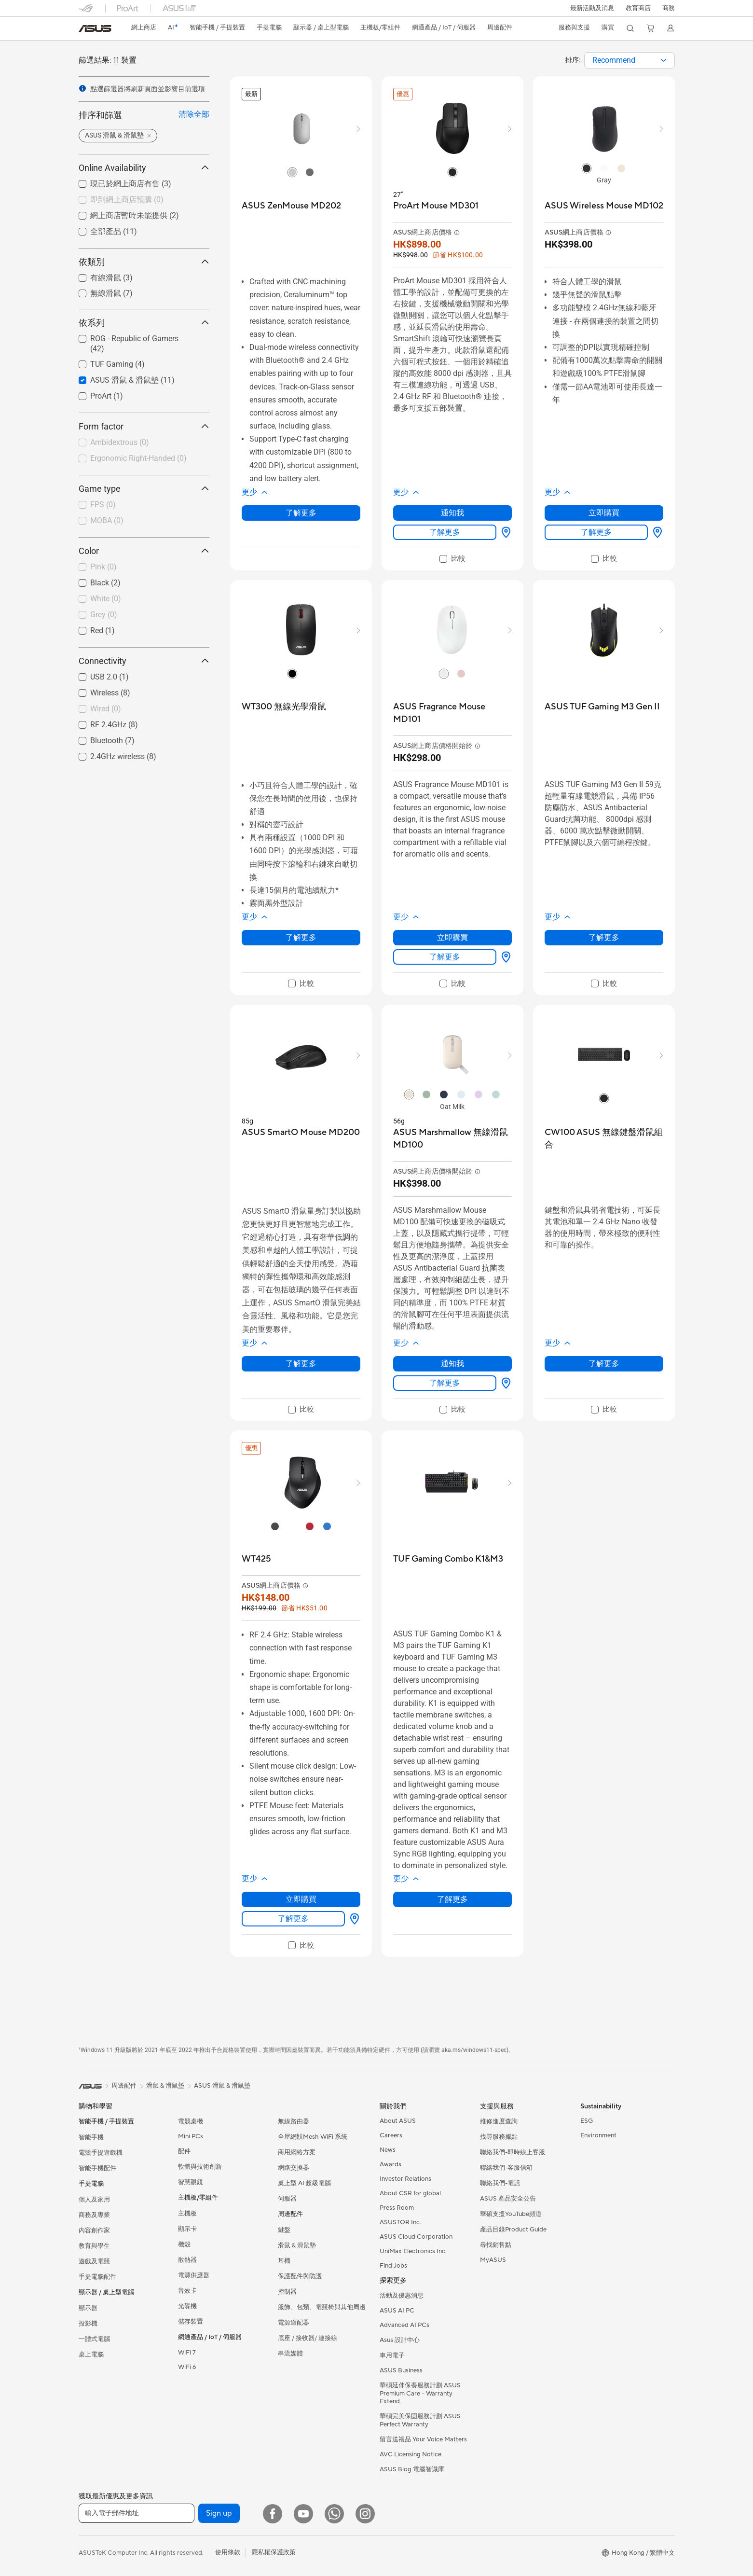  I want to click on 顯示器, so click(88, 2308).